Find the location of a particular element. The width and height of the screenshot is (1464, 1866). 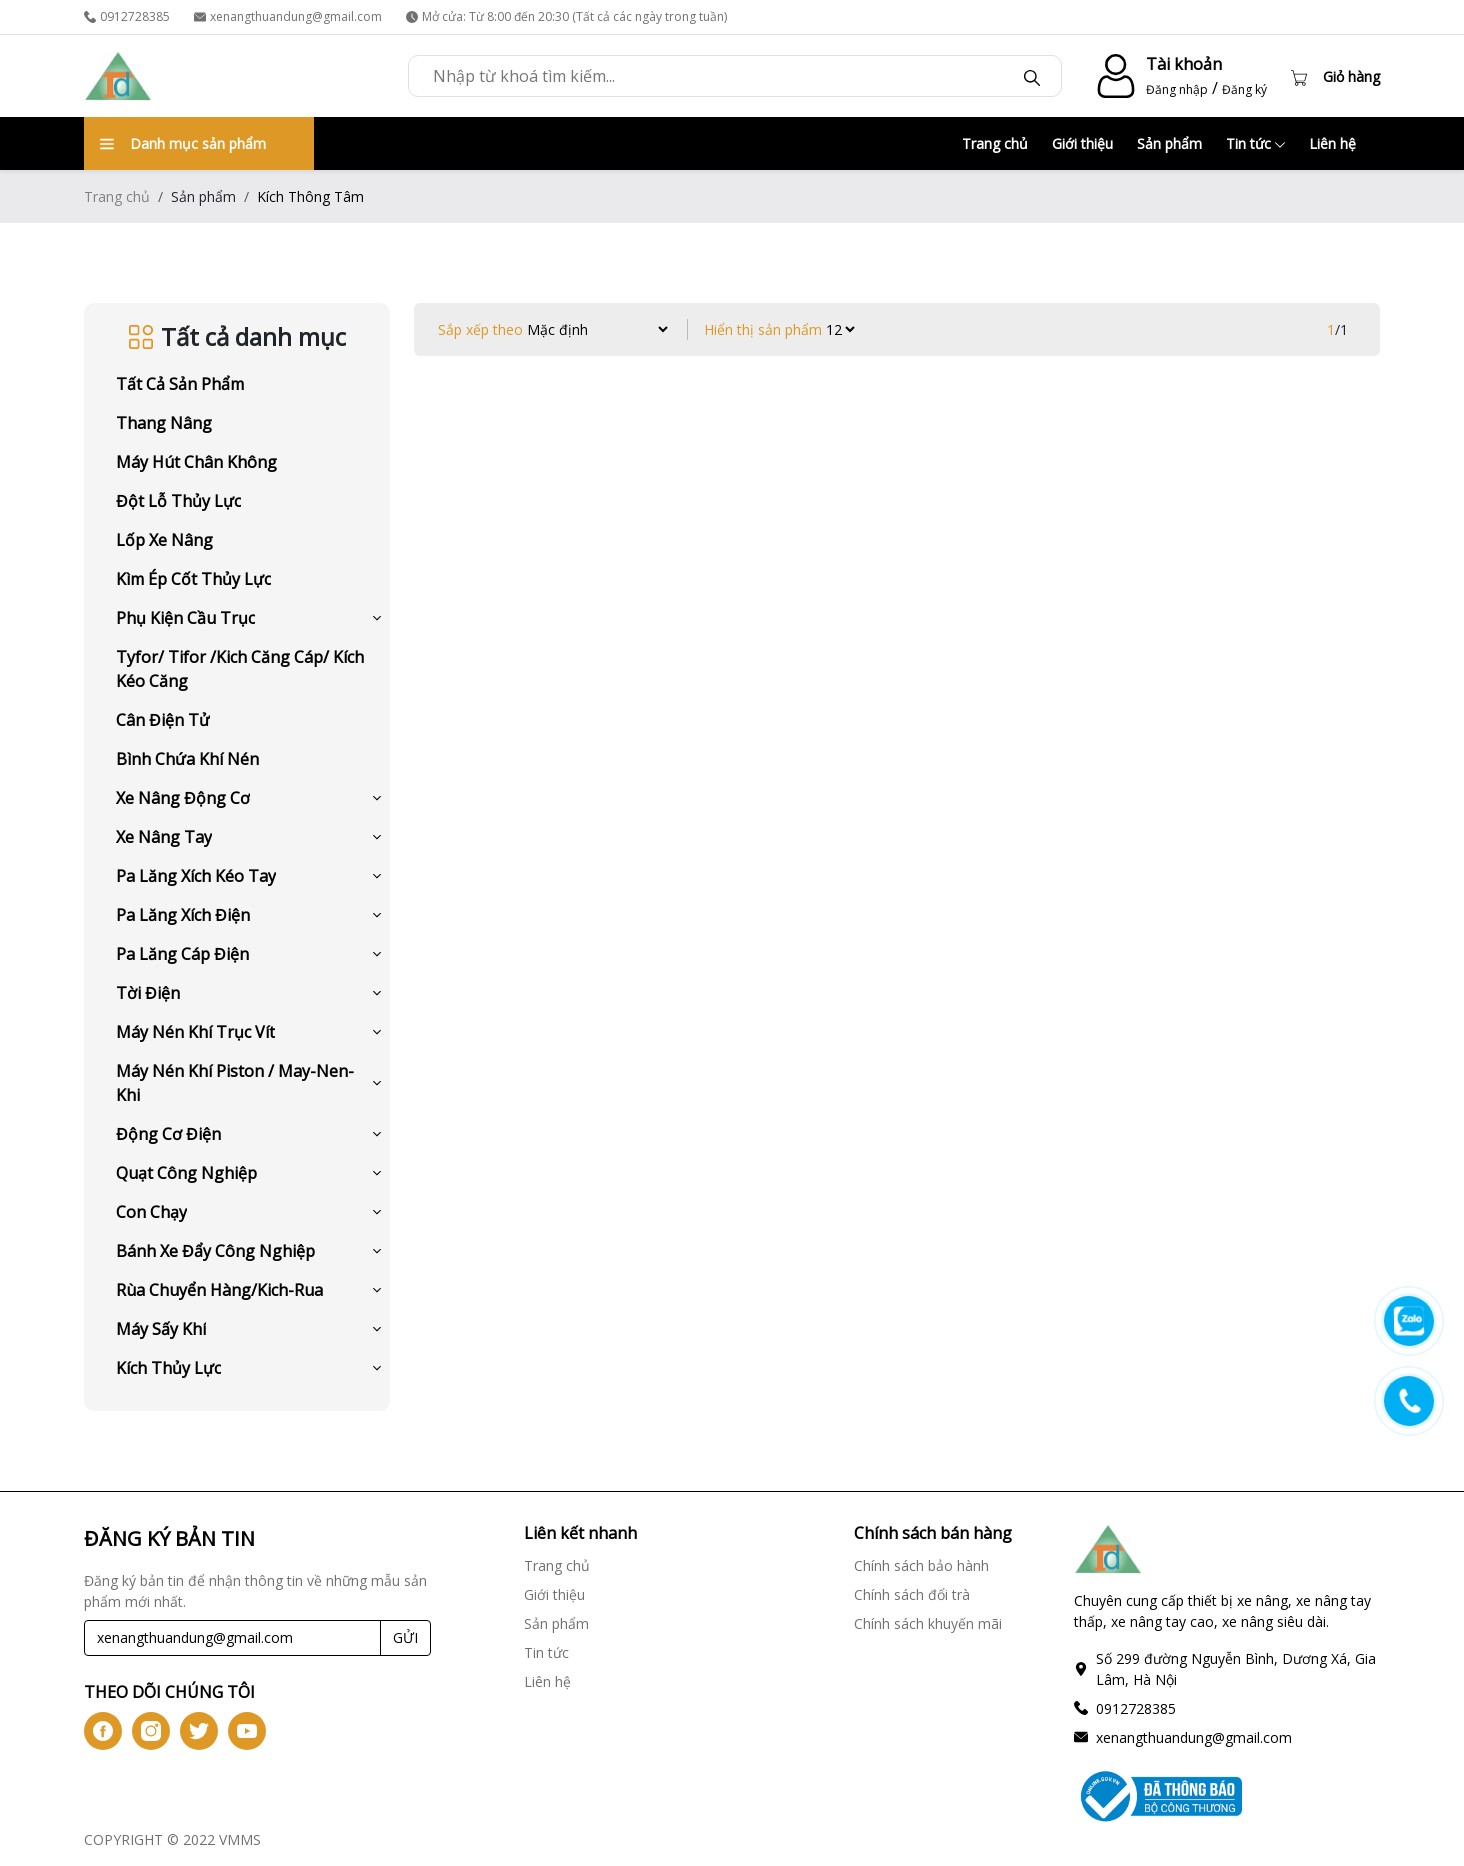

Xe Nâng Động Cơ is located at coordinates (183, 798).